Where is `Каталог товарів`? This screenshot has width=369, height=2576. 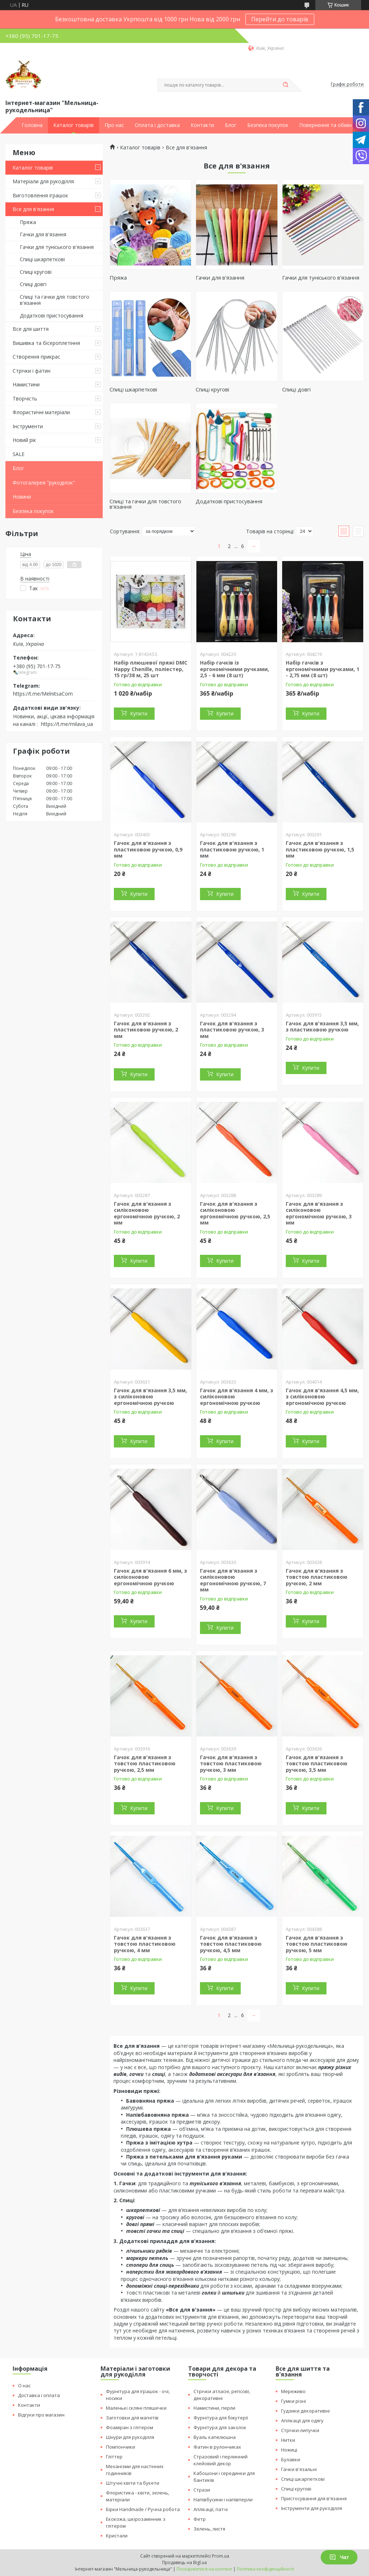
Каталог товарів is located at coordinates (73, 125).